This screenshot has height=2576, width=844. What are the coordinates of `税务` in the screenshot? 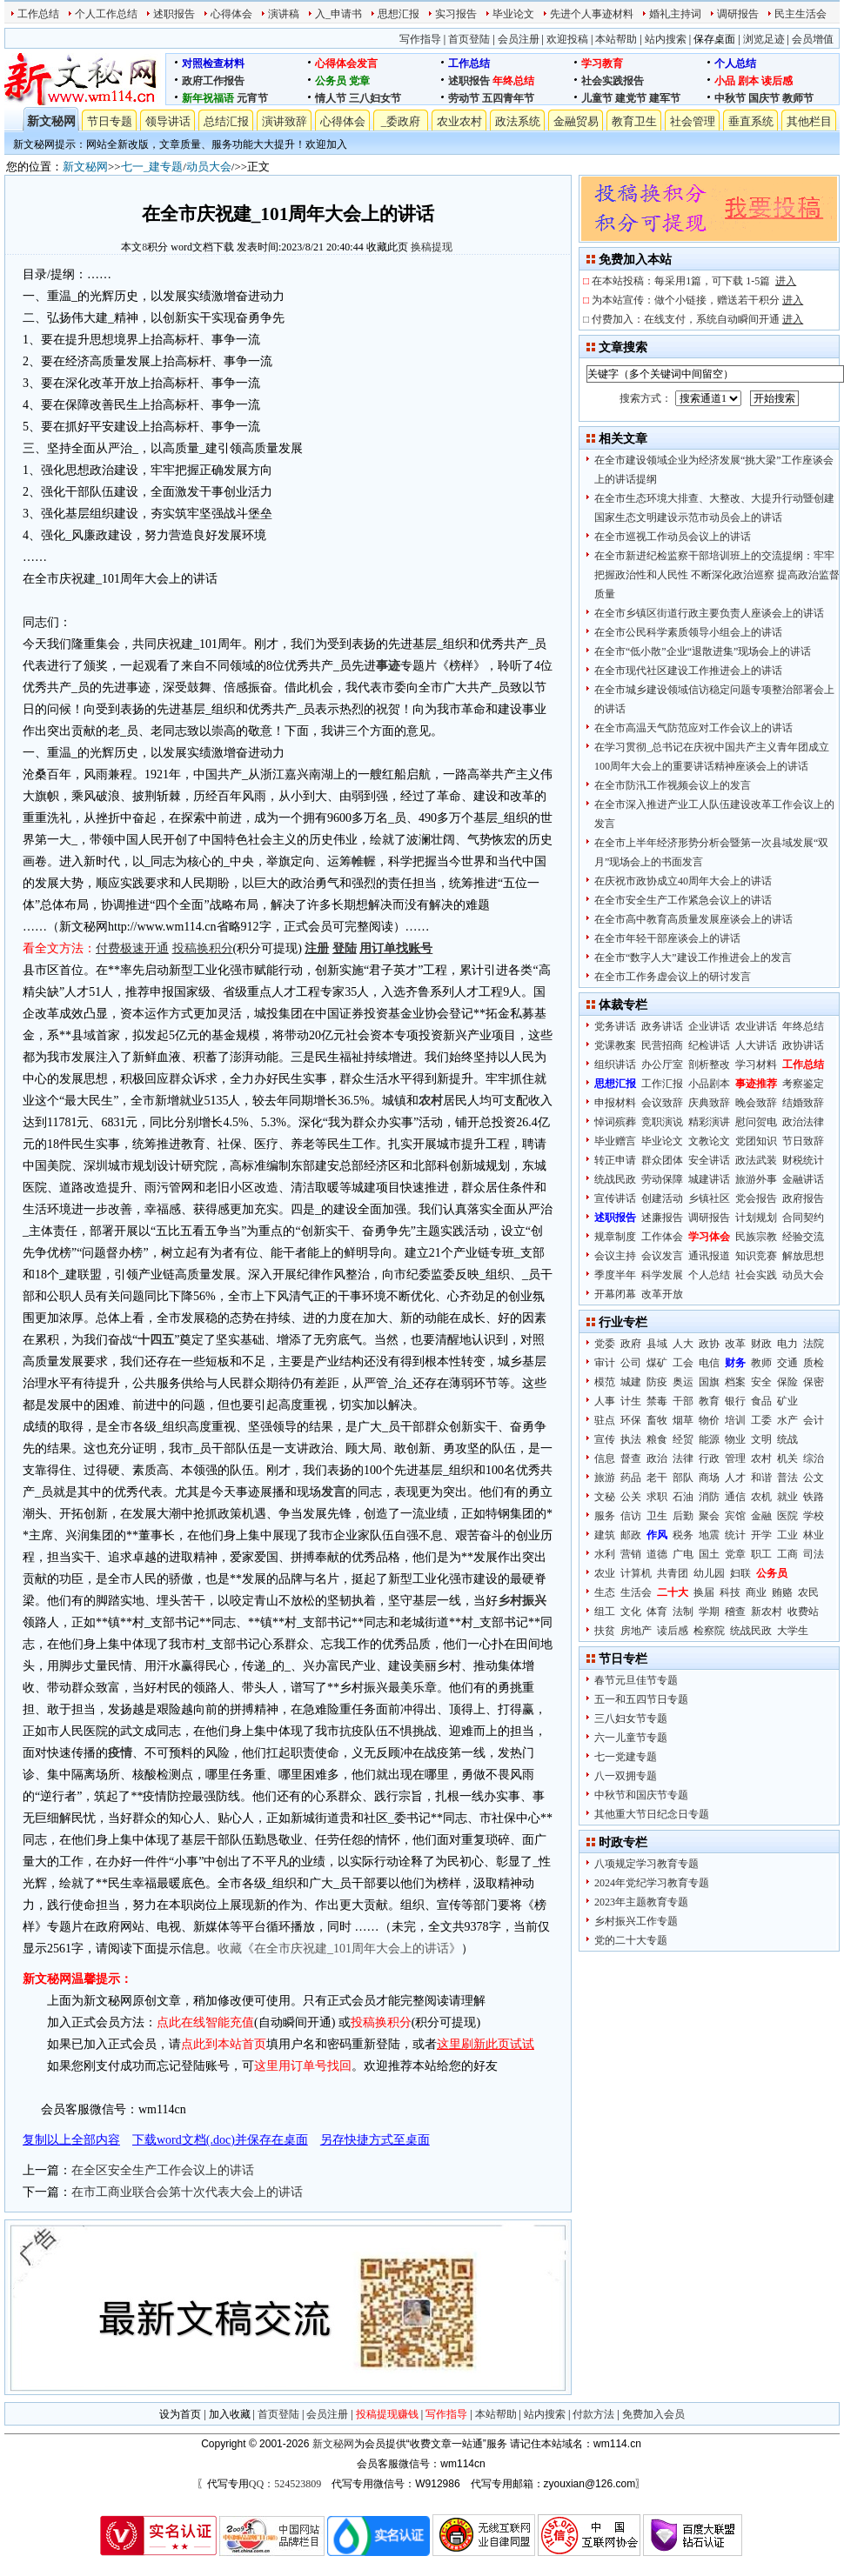 It's located at (683, 1535).